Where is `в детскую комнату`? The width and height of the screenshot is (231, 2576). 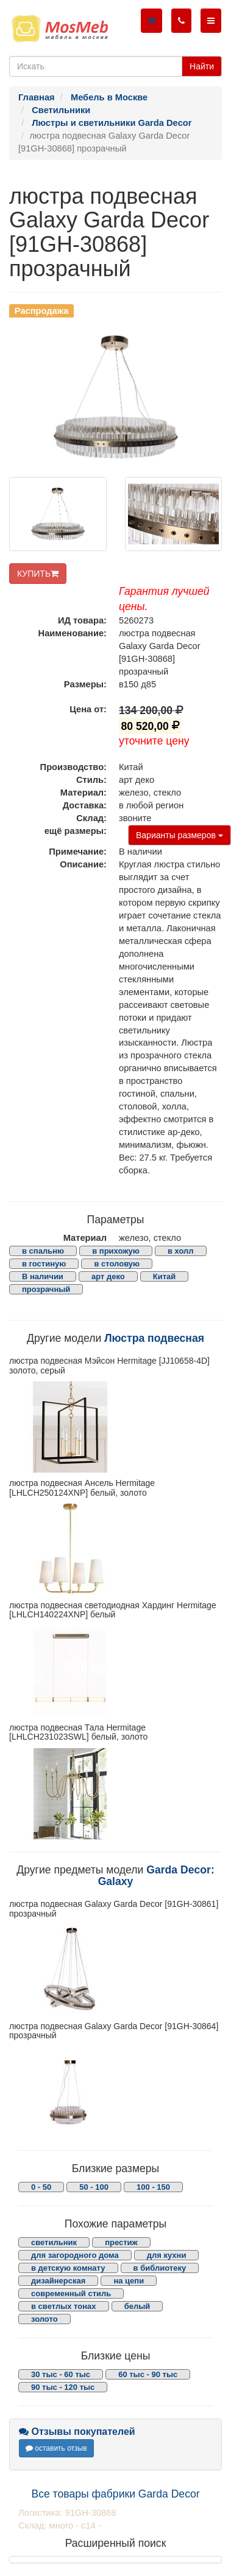
в детскую комнату is located at coordinates (68, 2267).